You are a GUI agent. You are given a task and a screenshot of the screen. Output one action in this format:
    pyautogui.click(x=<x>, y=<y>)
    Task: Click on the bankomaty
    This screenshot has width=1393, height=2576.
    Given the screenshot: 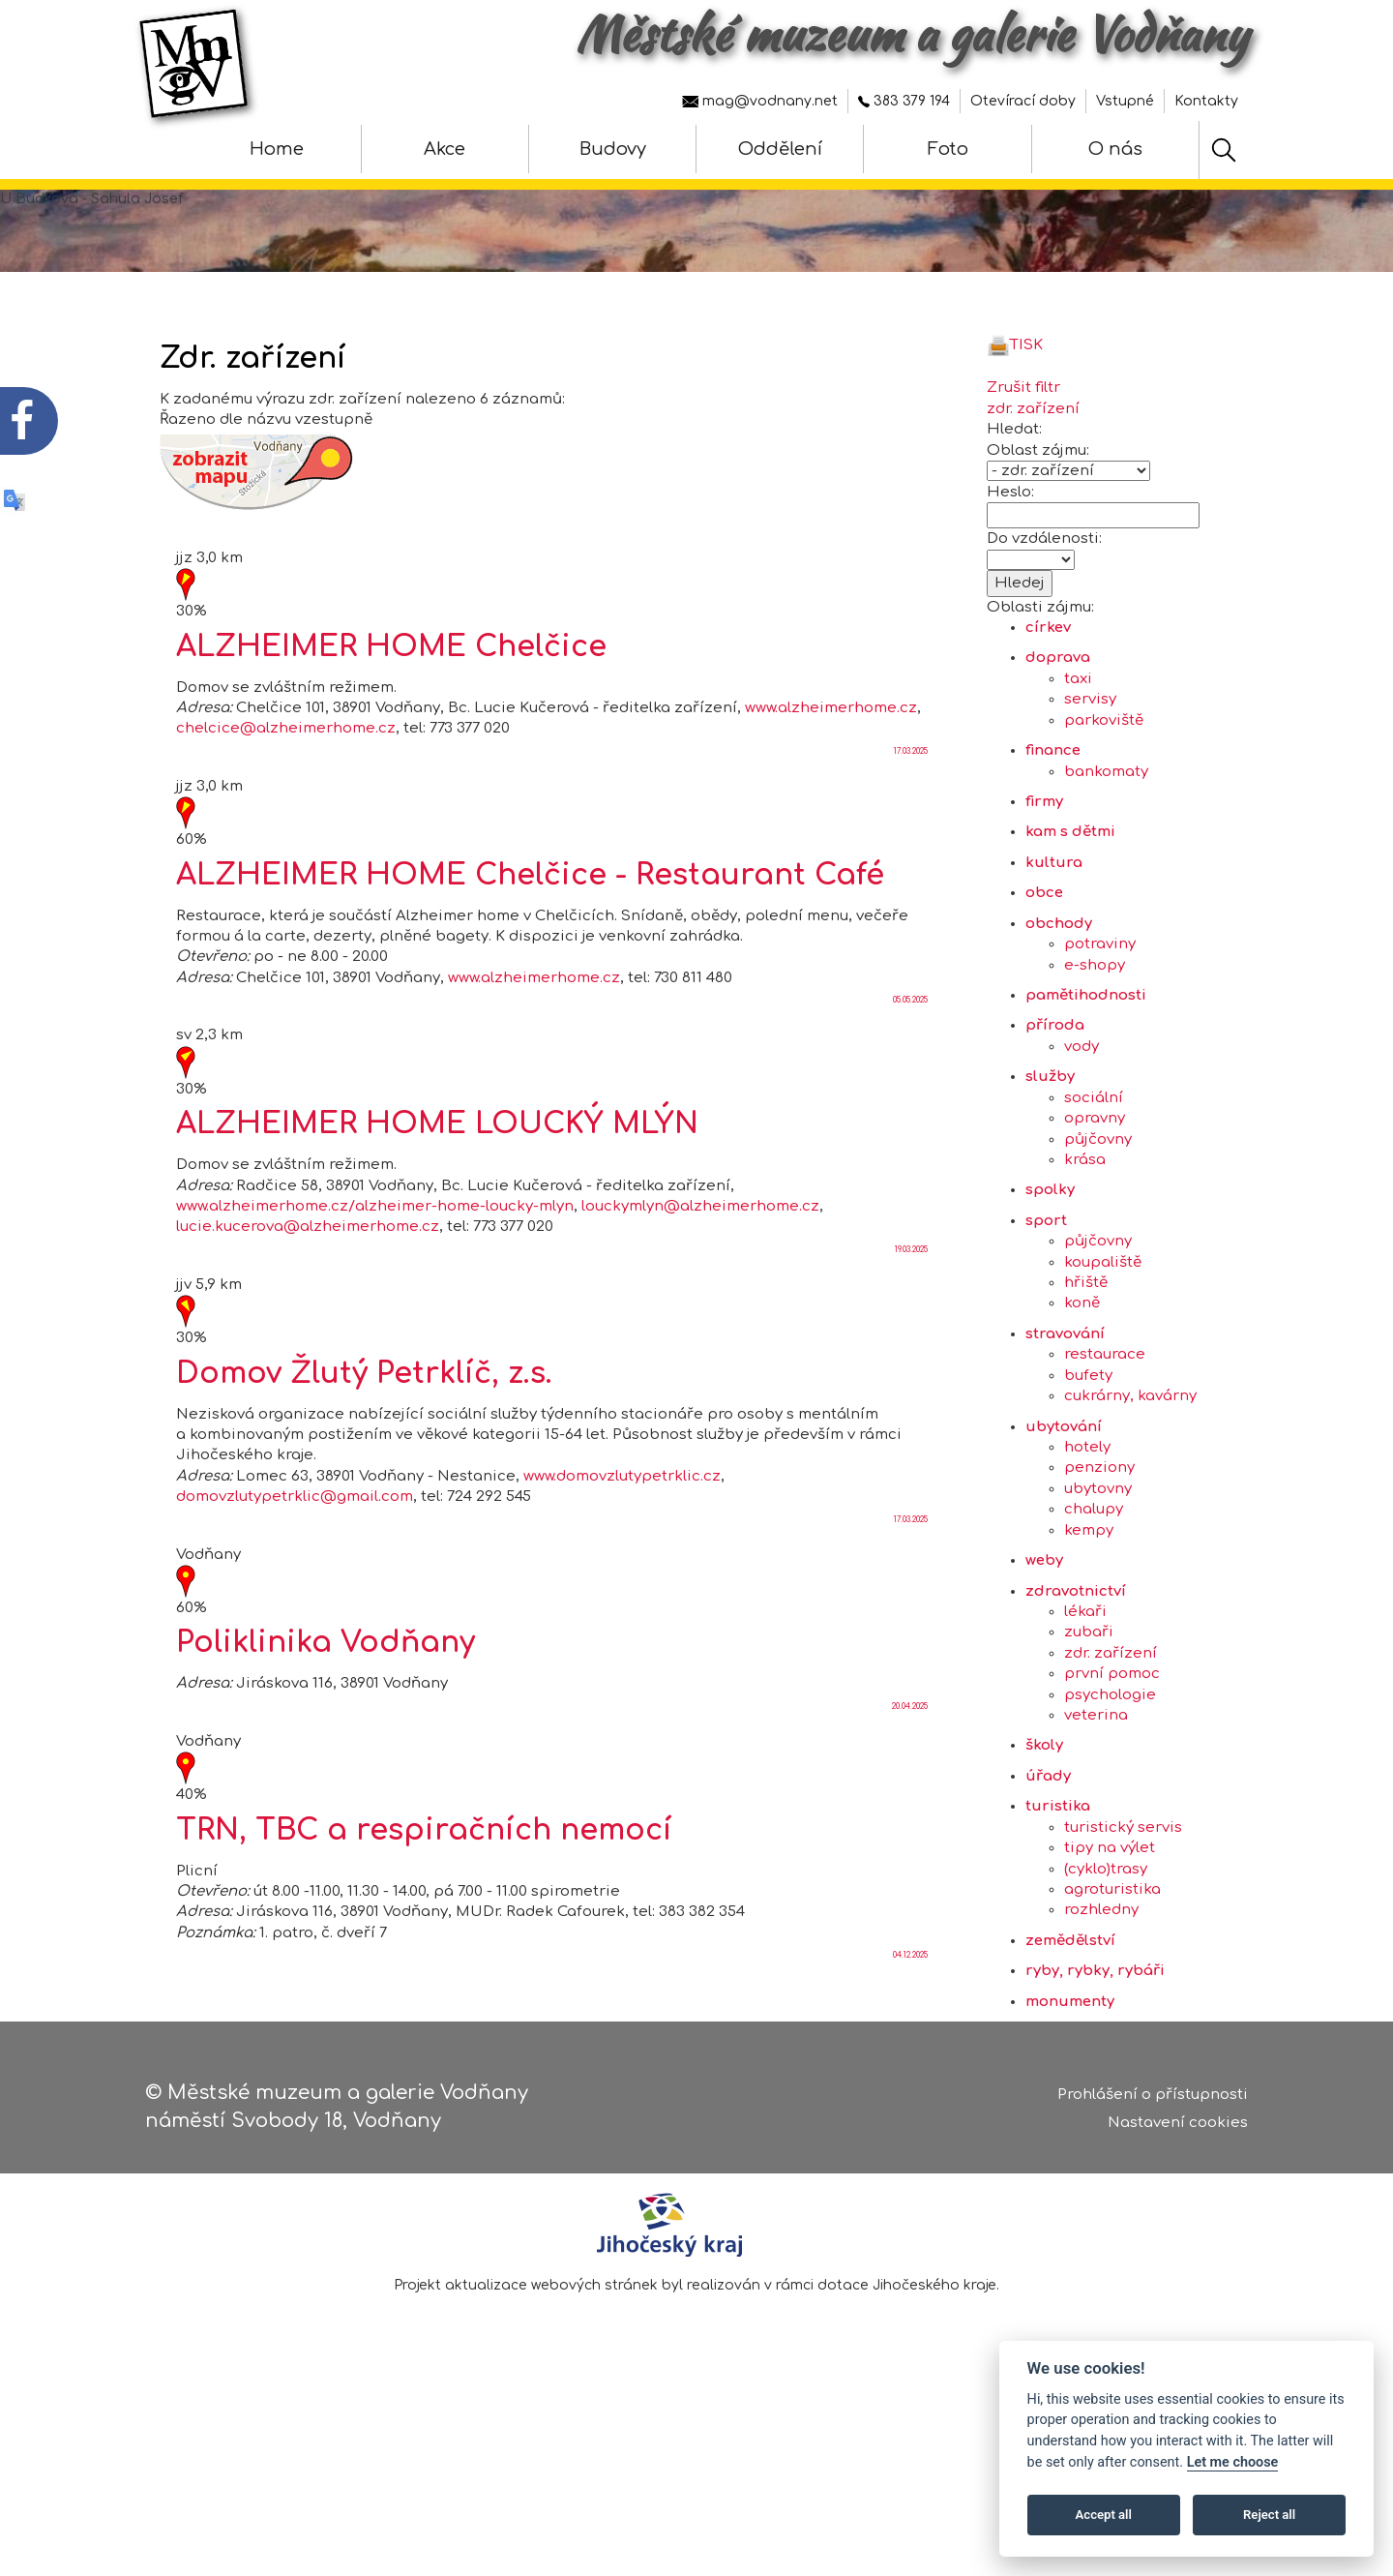 What is the action you would take?
    pyautogui.click(x=1106, y=840)
    